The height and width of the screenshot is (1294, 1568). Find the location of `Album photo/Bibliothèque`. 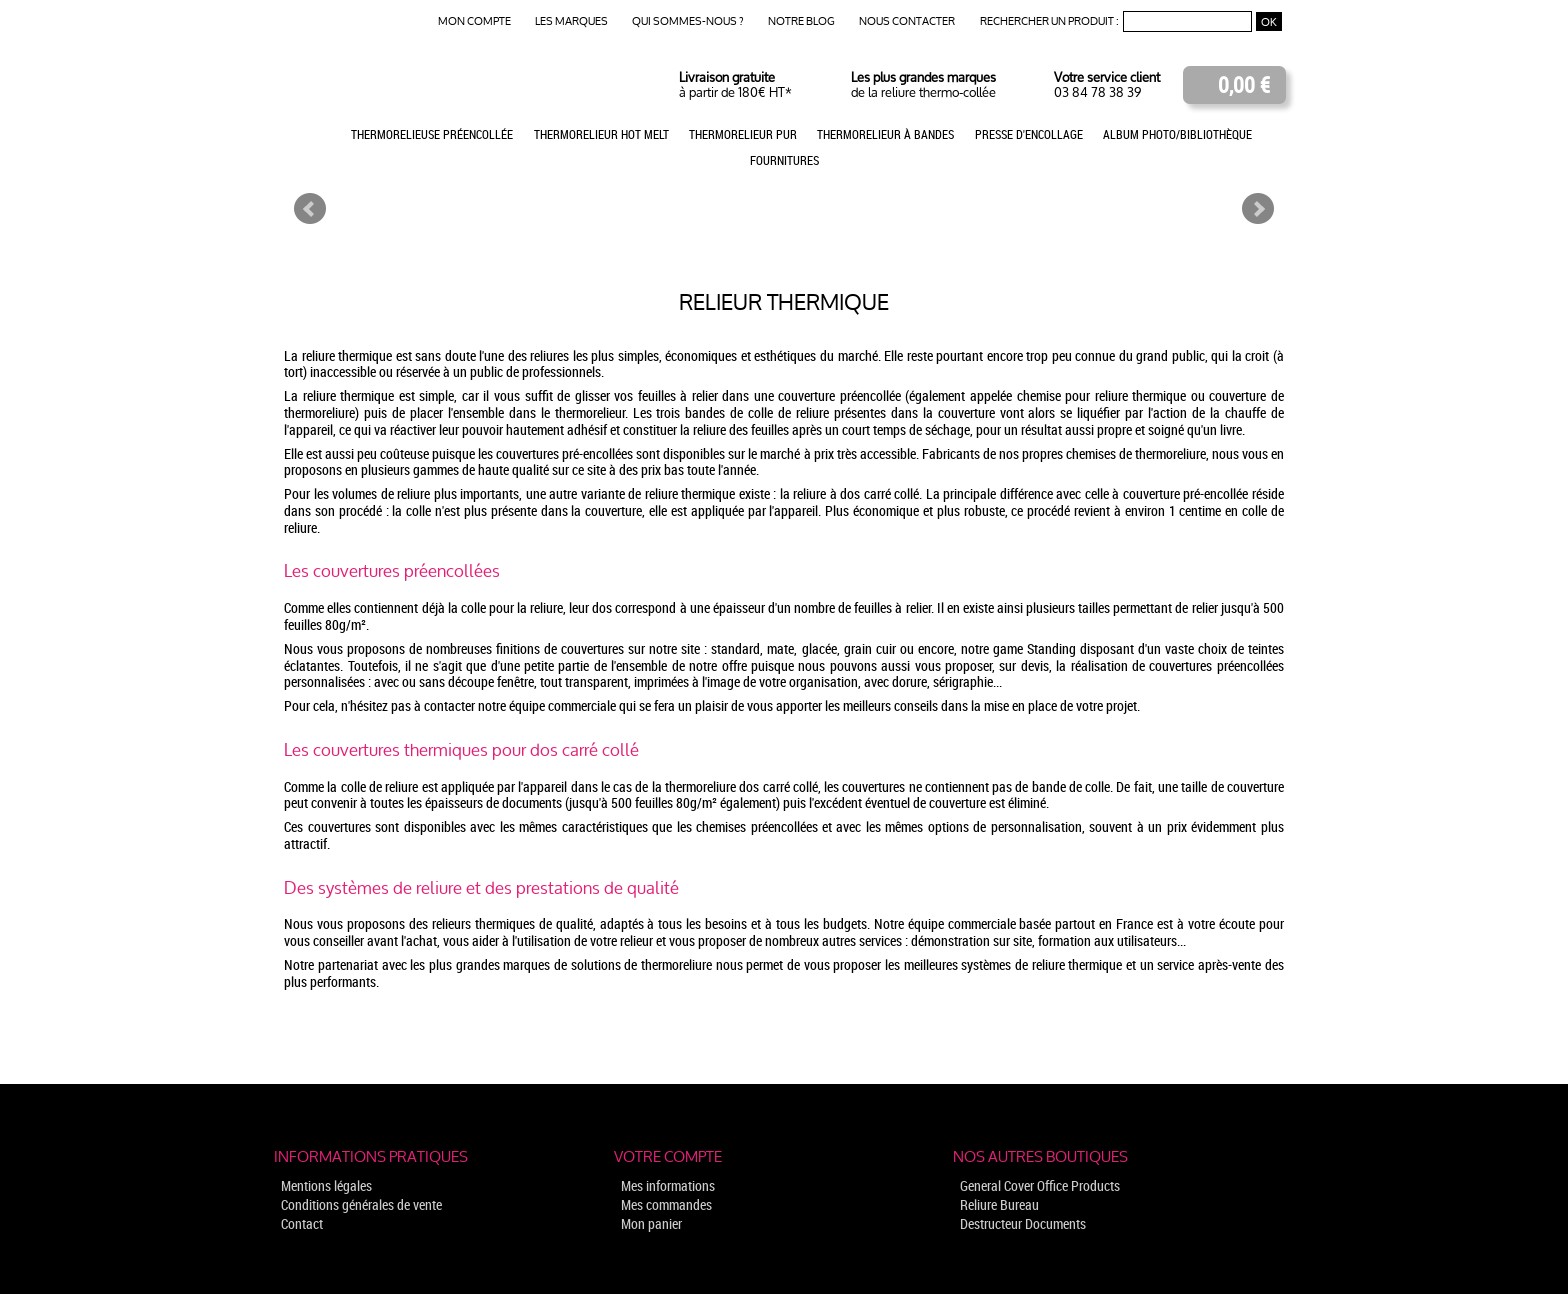

Album photo/Bibliothèque is located at coordinates (1177, 134).